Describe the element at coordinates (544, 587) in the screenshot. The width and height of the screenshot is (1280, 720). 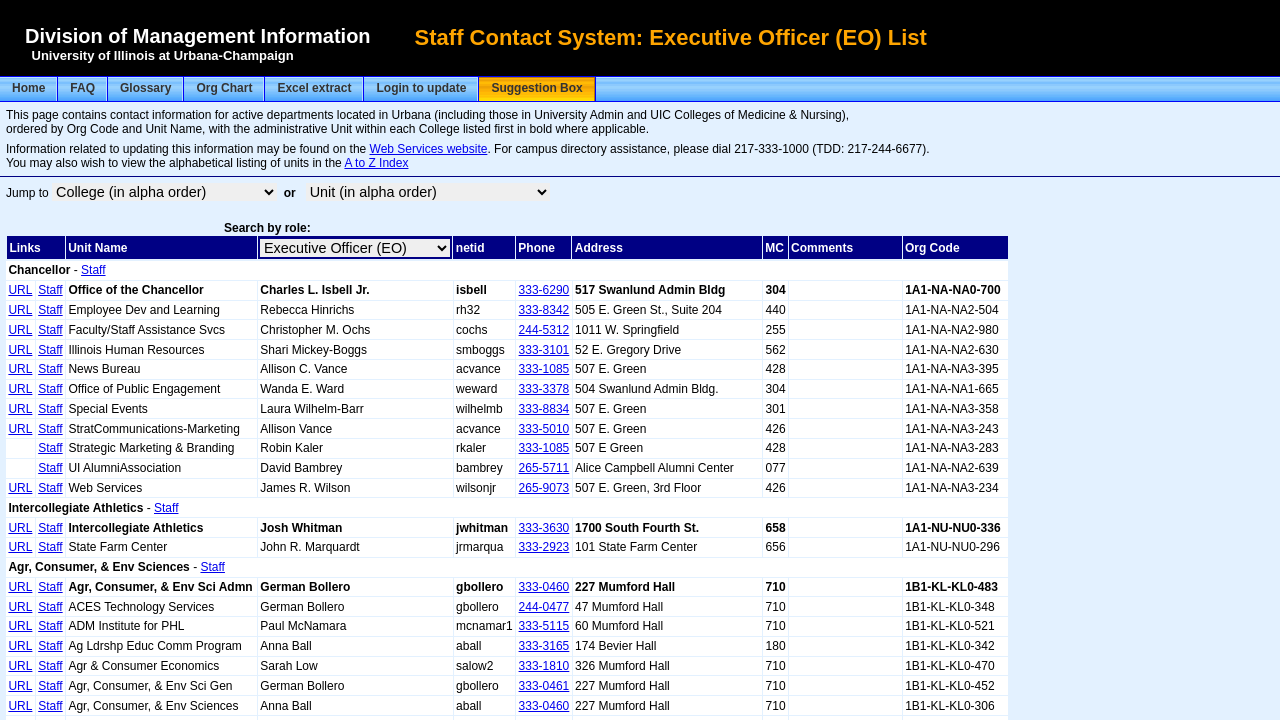
I see `333-0460` at that location.